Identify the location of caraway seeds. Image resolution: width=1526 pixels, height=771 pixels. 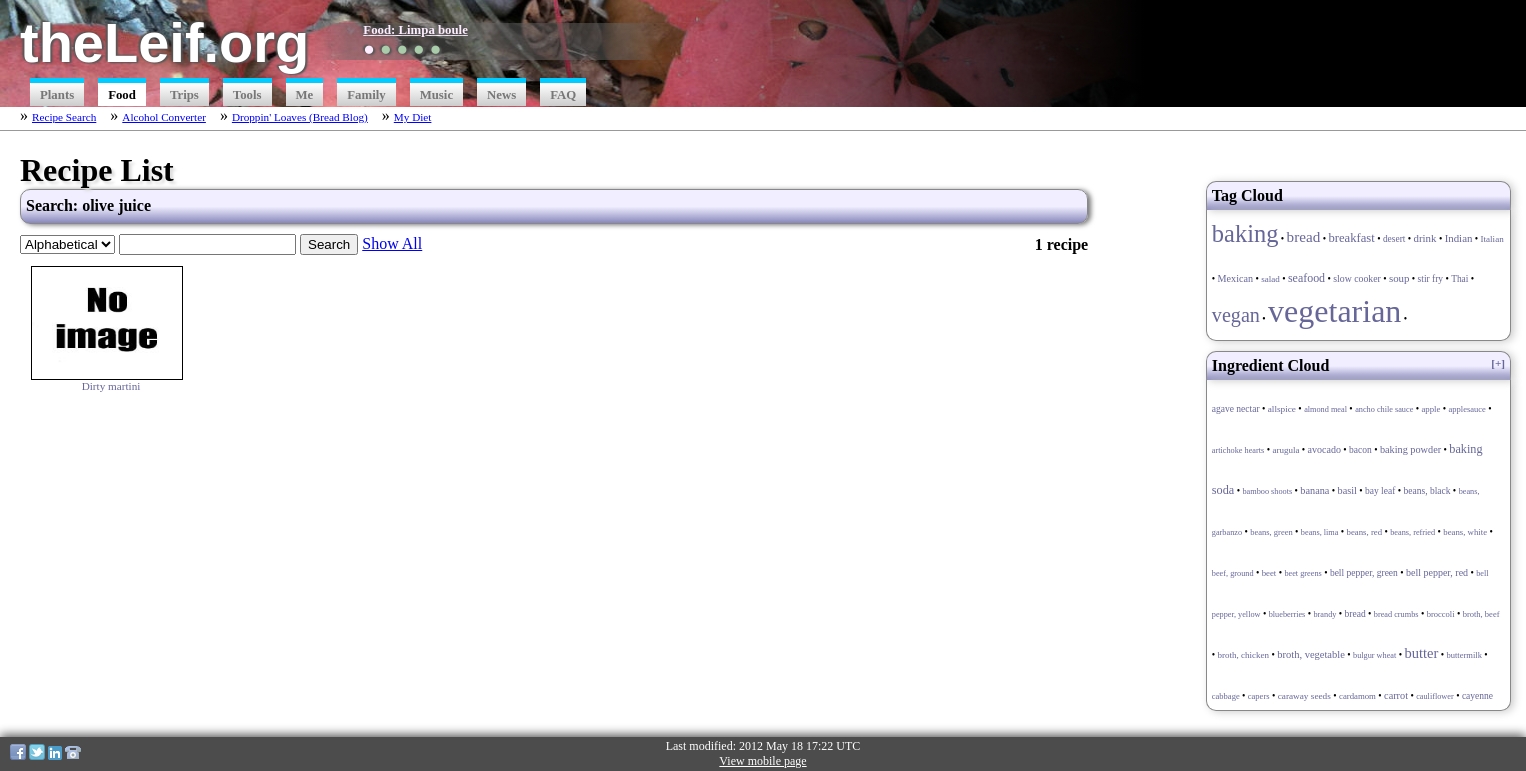
(1304, 696).